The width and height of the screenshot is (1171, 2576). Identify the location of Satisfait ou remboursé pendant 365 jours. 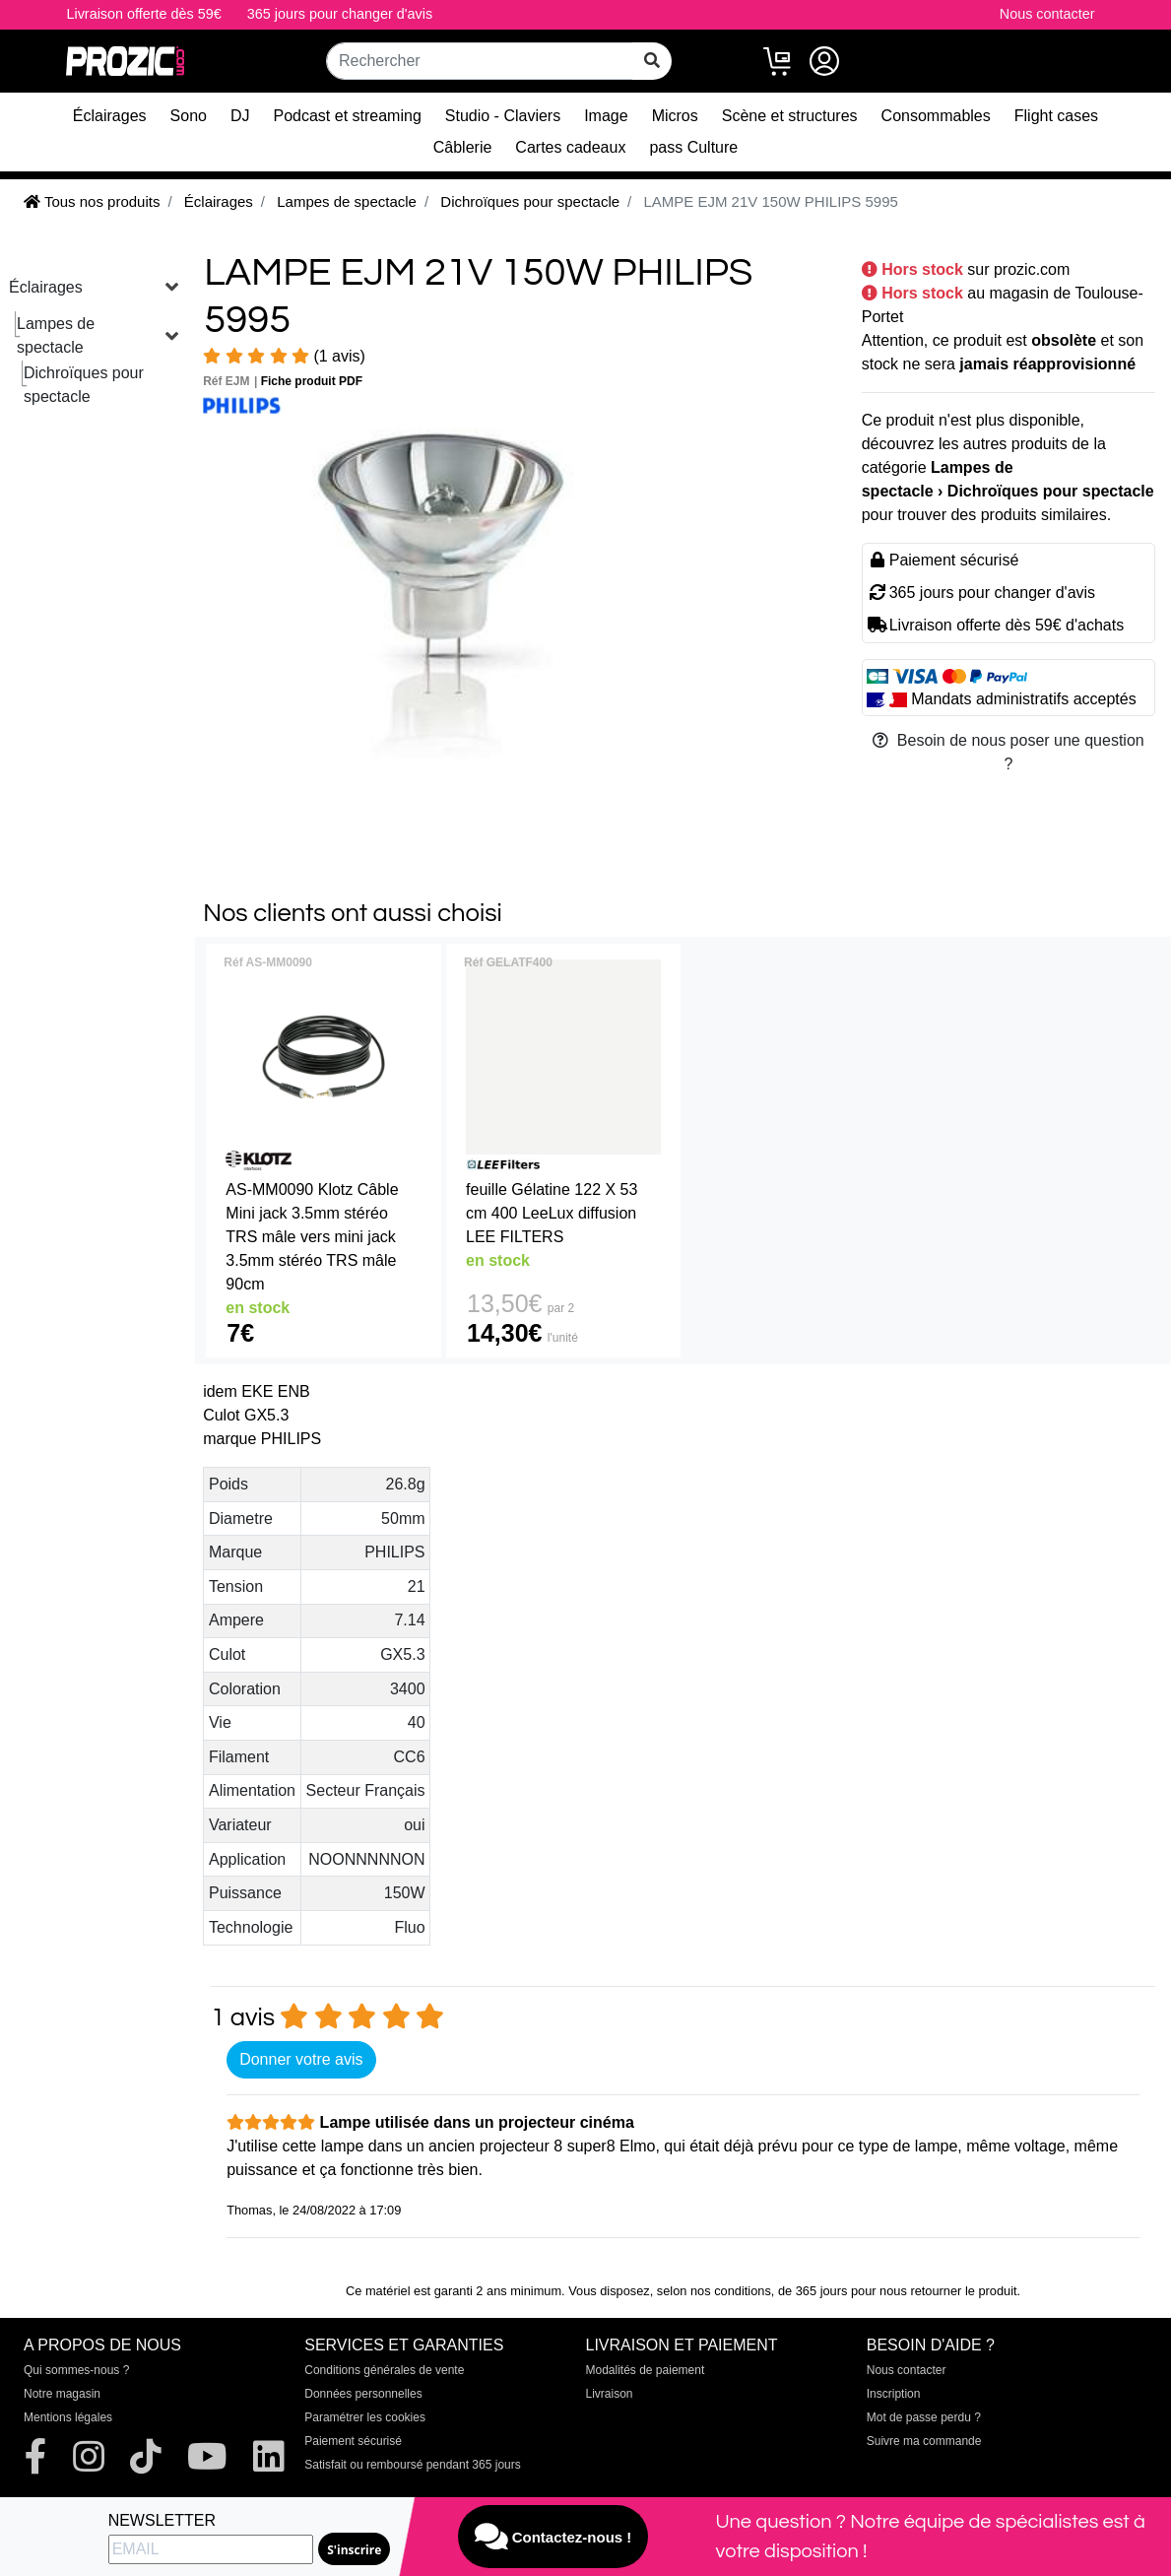
(412, 2465).